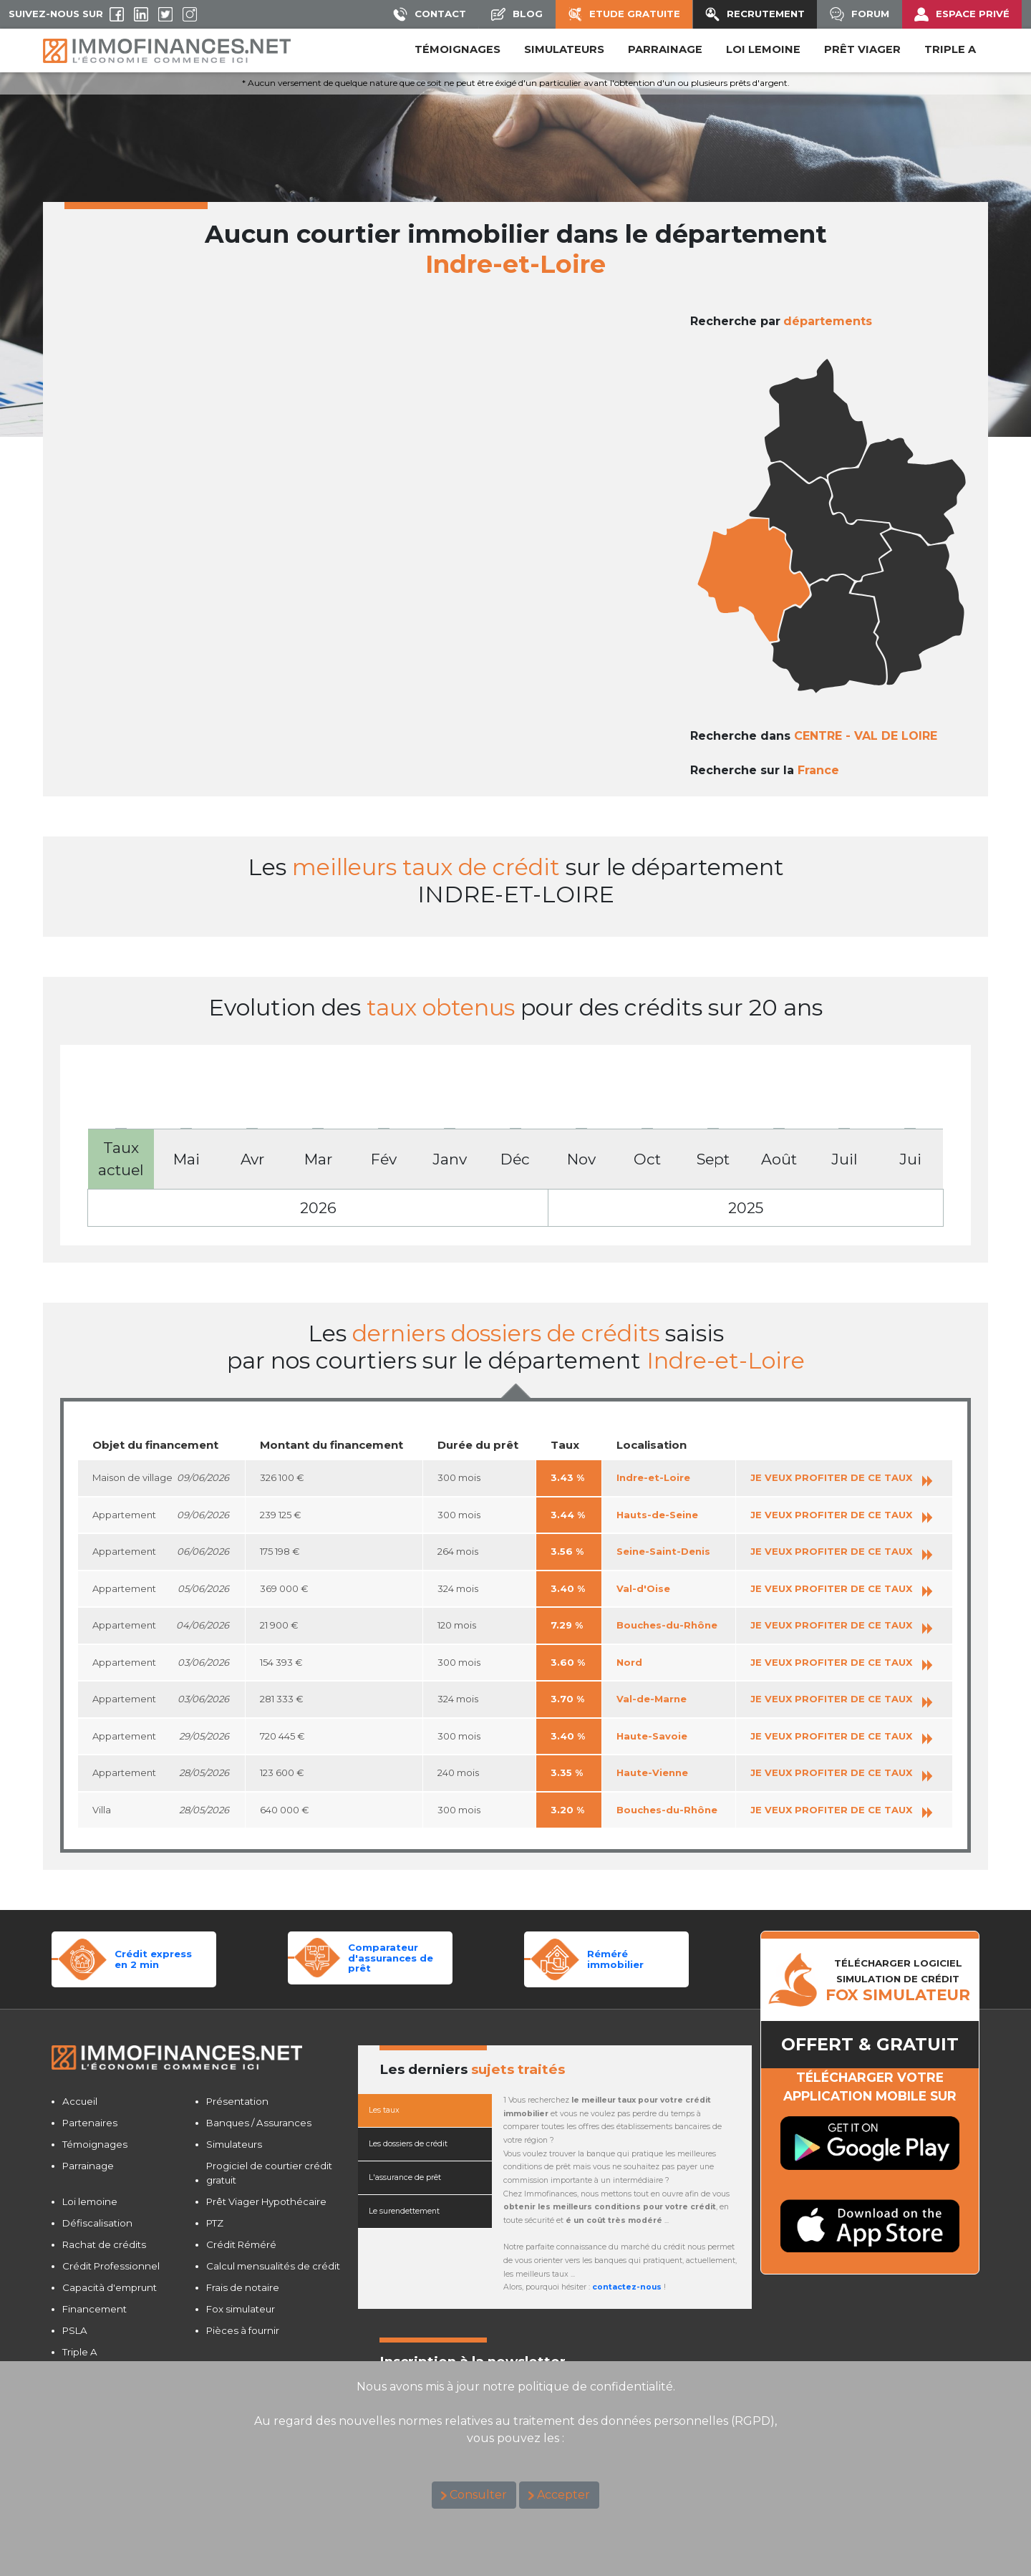  What do you see at coordinates (109, 2287) in the screenshot?
I see `Capacità d'emprunt` at bounding box center [109, 2287].